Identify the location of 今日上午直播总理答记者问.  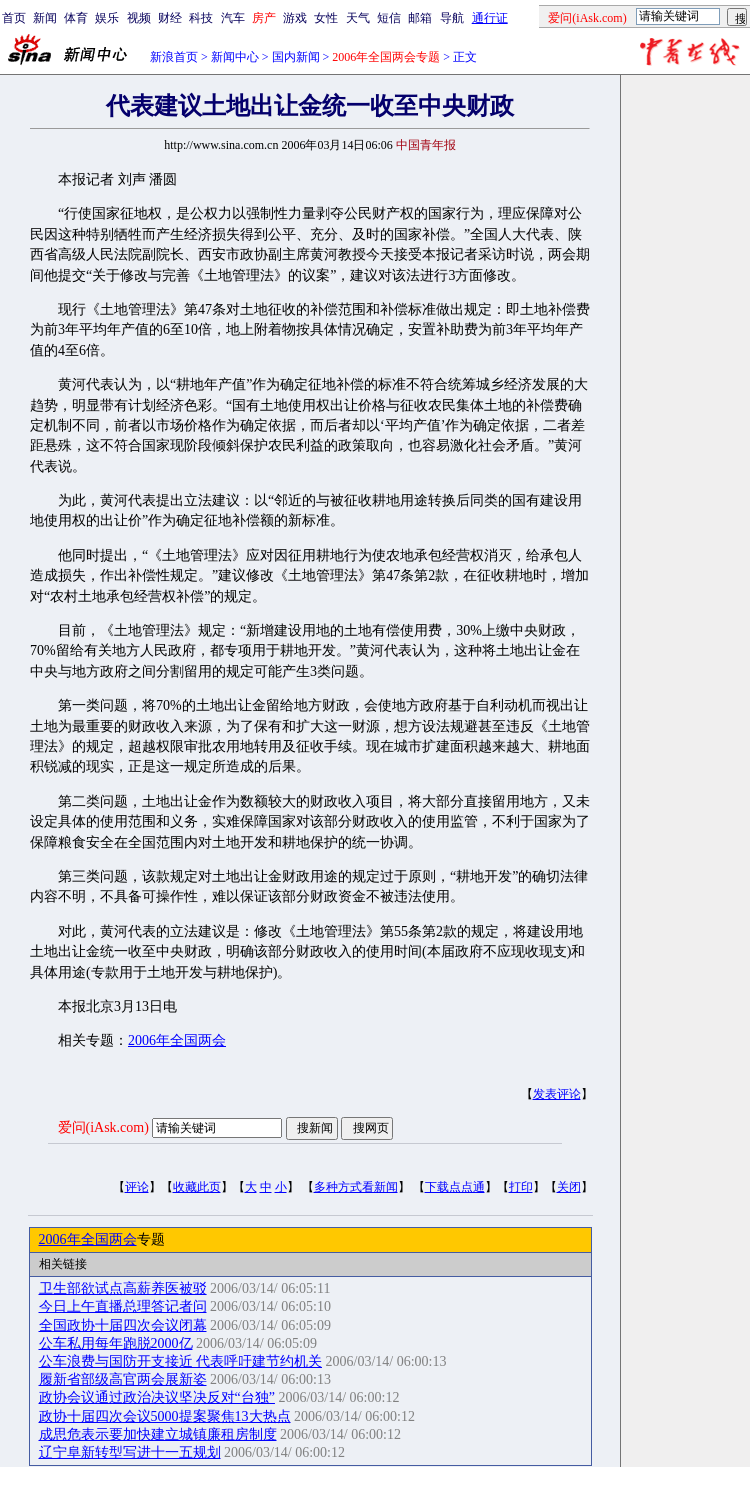
(123, 1306).